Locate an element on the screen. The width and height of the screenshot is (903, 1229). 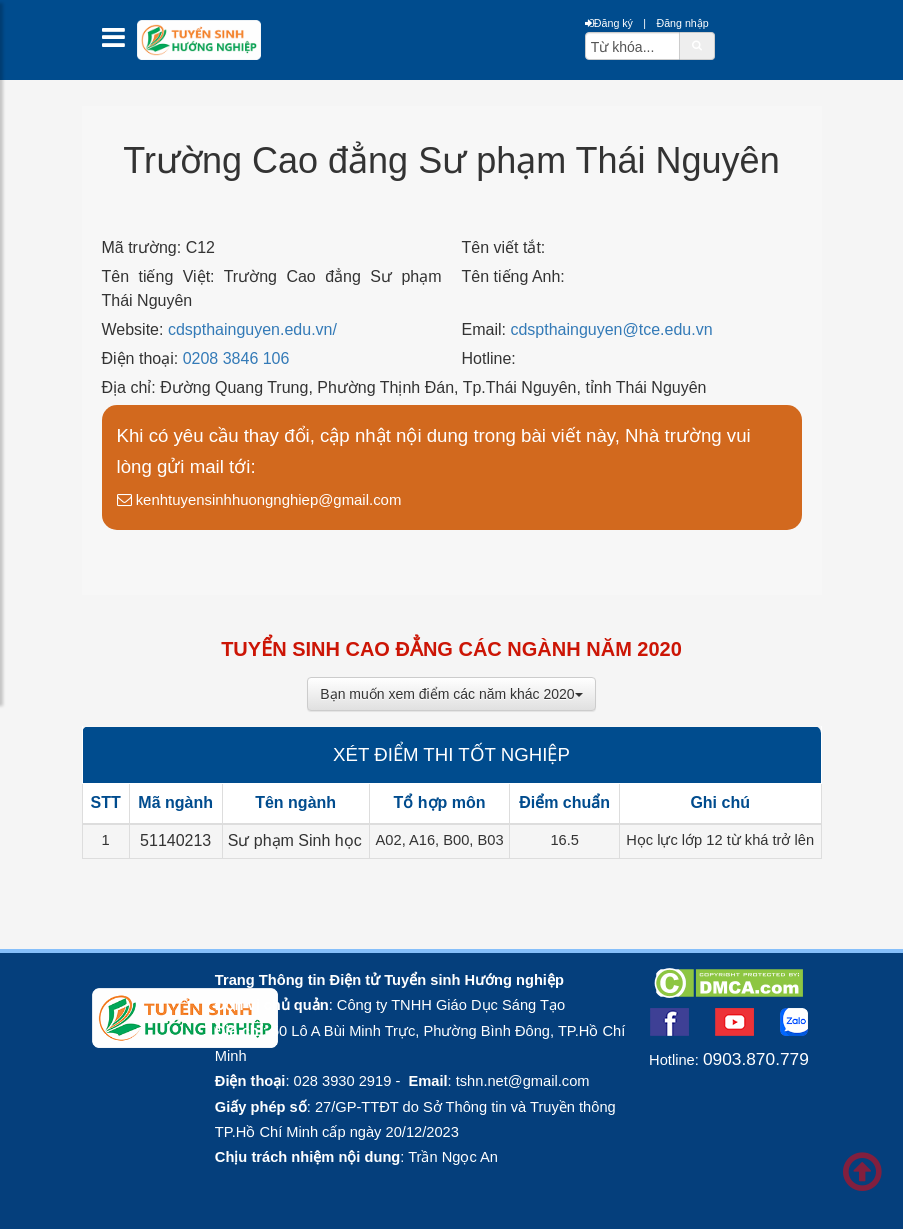
Bạn muốn xem điểm các năm khác 2020 is located at coordinates (451, 694).